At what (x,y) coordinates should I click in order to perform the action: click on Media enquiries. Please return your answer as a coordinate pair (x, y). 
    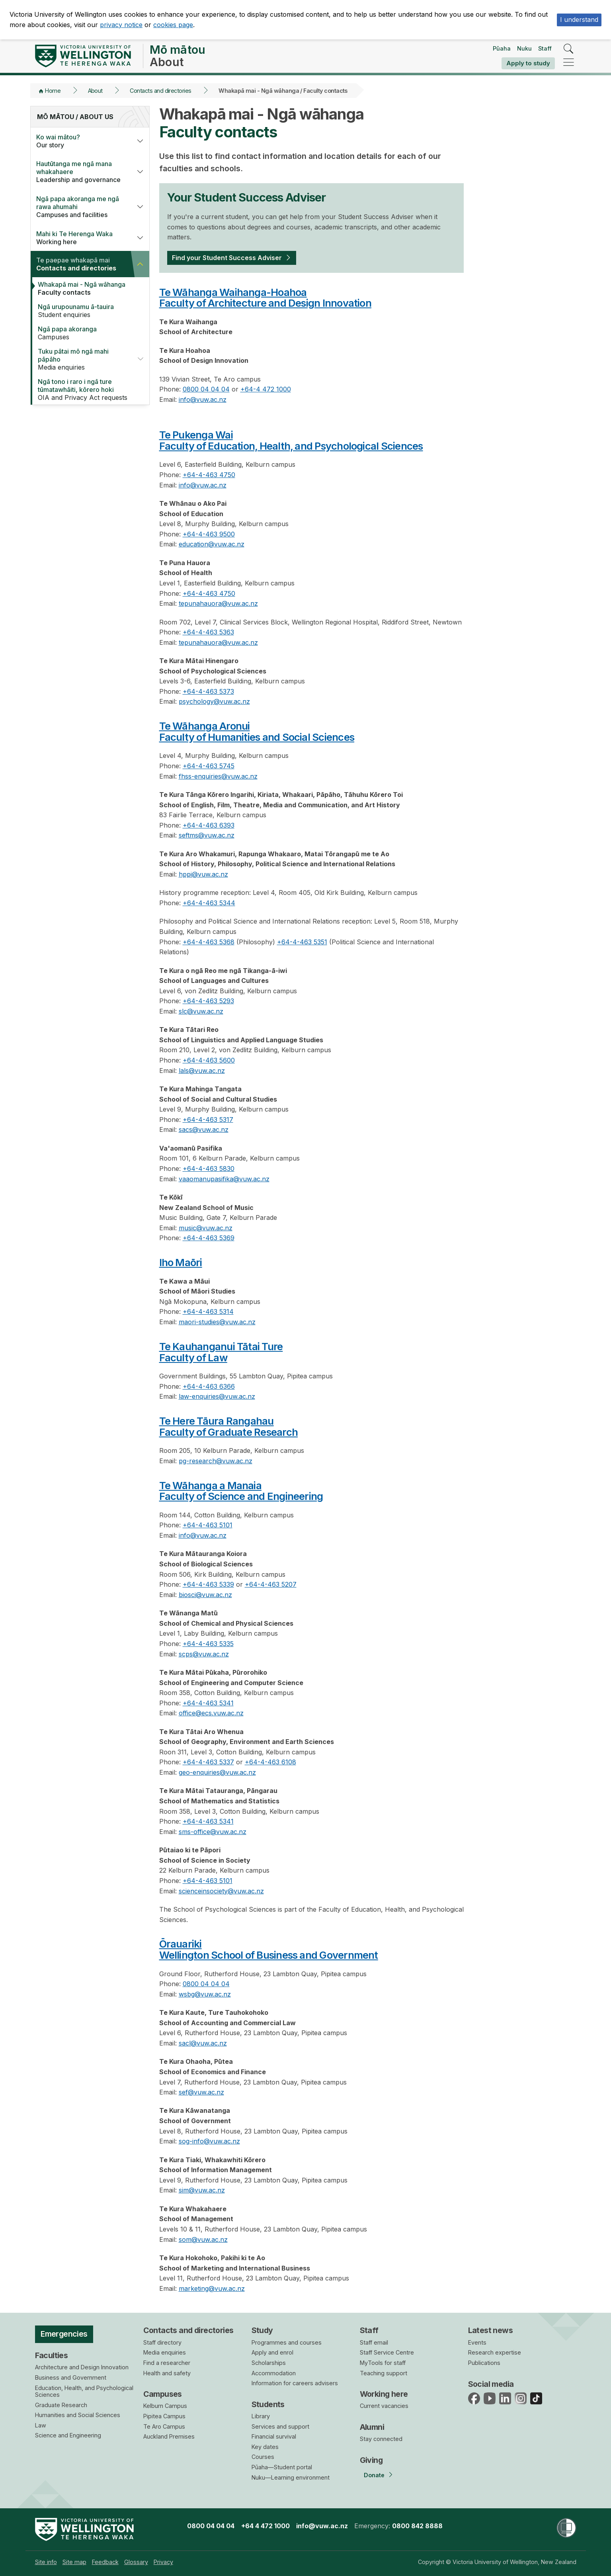
    Looking at the image, I should click on (82, 359).